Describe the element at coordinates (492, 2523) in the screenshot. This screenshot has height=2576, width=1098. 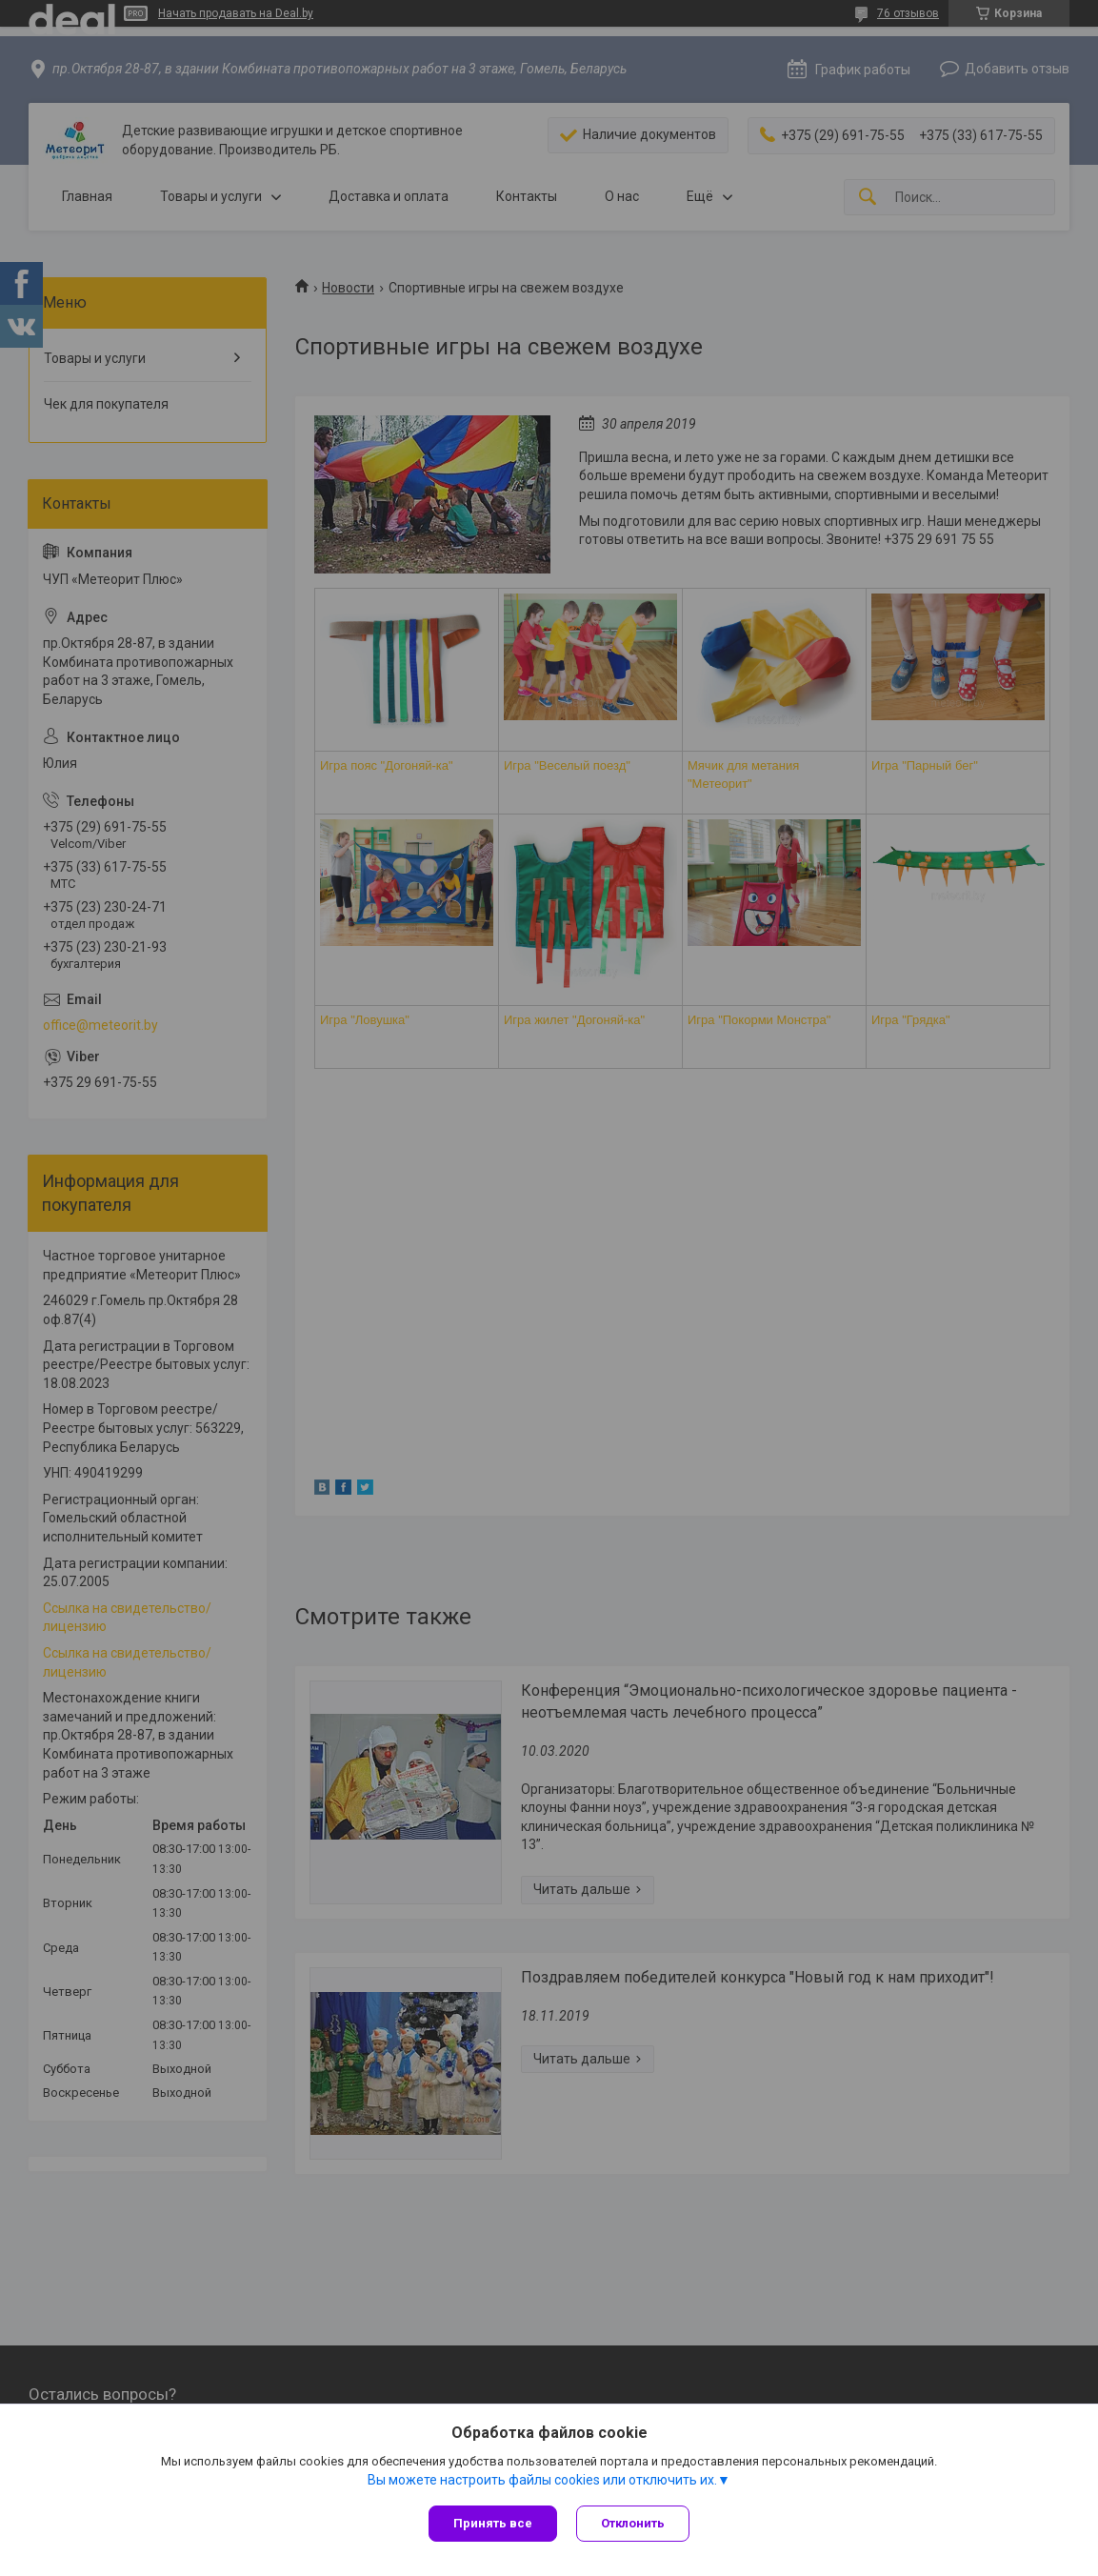
I see `Принять все` at that location.